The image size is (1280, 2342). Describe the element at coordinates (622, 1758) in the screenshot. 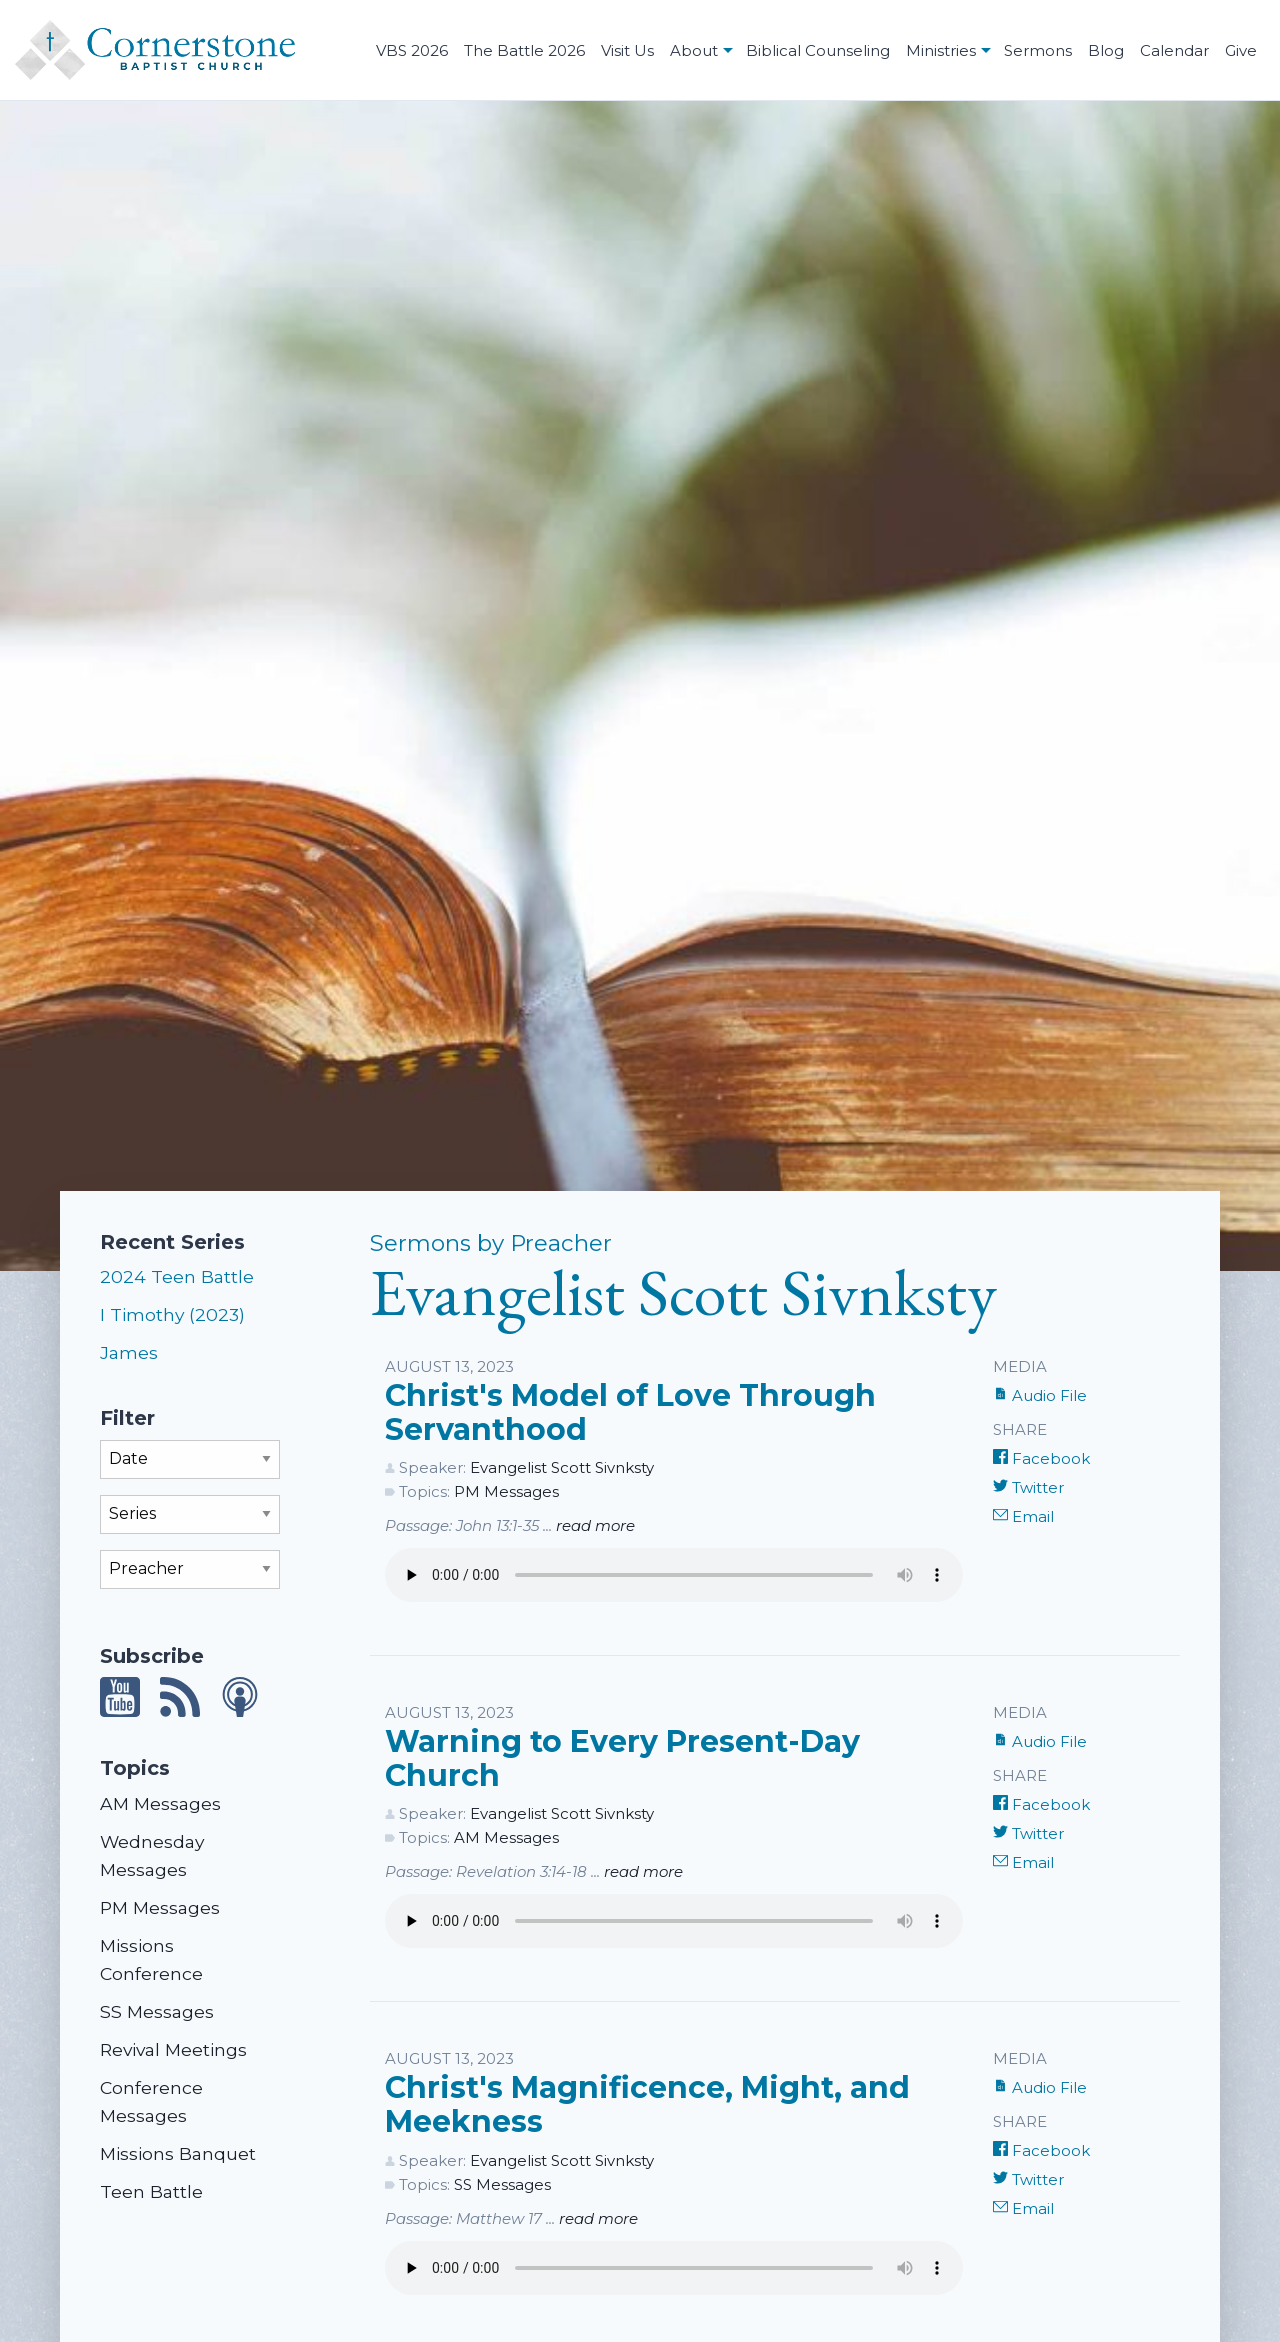

I see `Warning to Every Present-Day Church` at that location.